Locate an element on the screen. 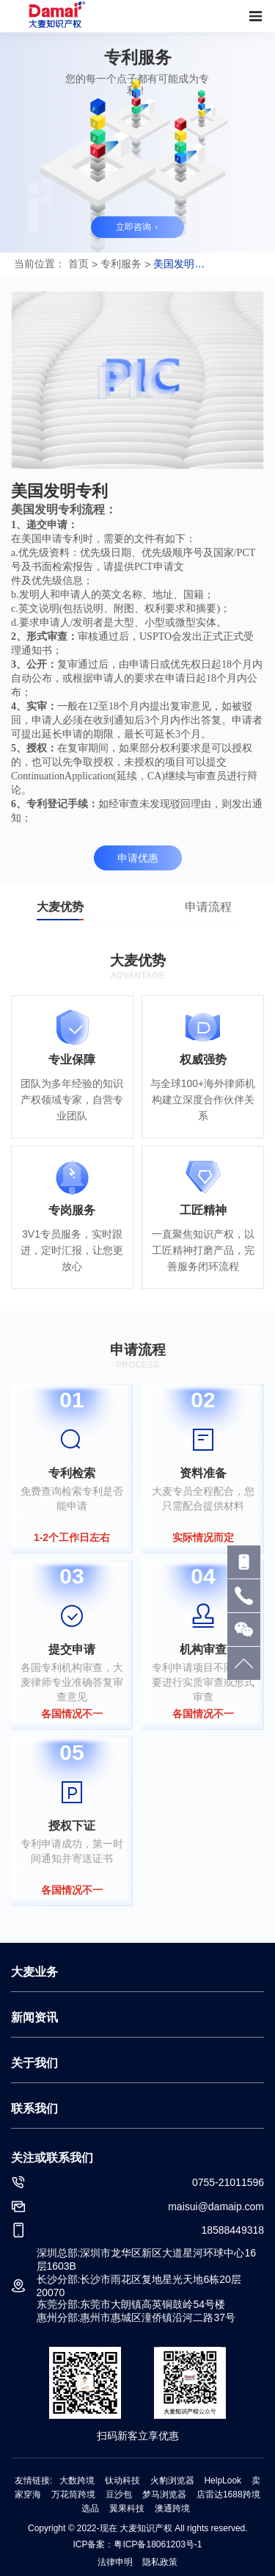 Image resolution: width=275 pixels, height=2576 pixels. 梦马浏览器 is located at coordinates (164, 2494).